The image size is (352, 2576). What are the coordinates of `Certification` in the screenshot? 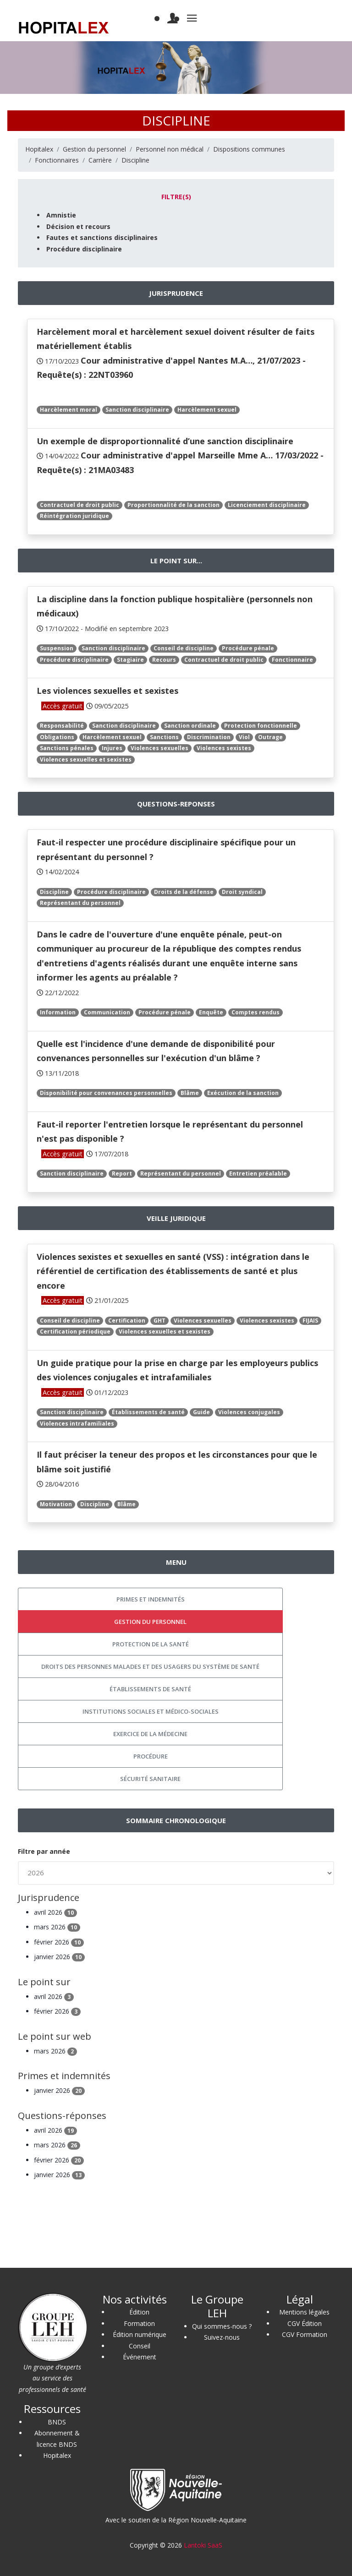 It's located at (126, 1320).